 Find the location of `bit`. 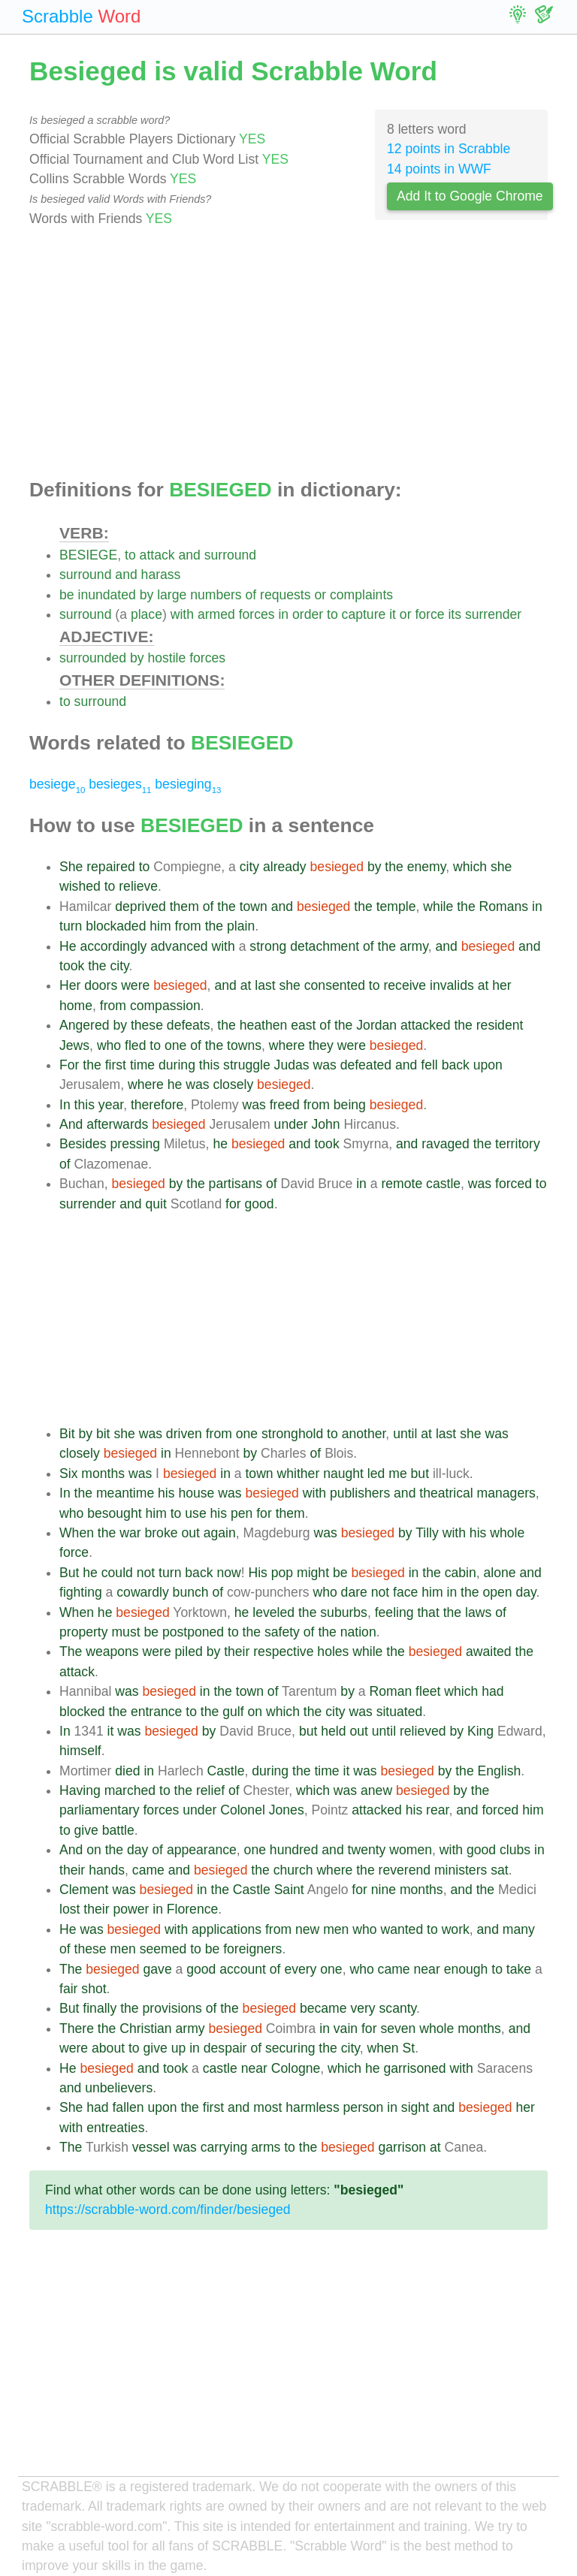

bit is located at coordinates (103, 1433).